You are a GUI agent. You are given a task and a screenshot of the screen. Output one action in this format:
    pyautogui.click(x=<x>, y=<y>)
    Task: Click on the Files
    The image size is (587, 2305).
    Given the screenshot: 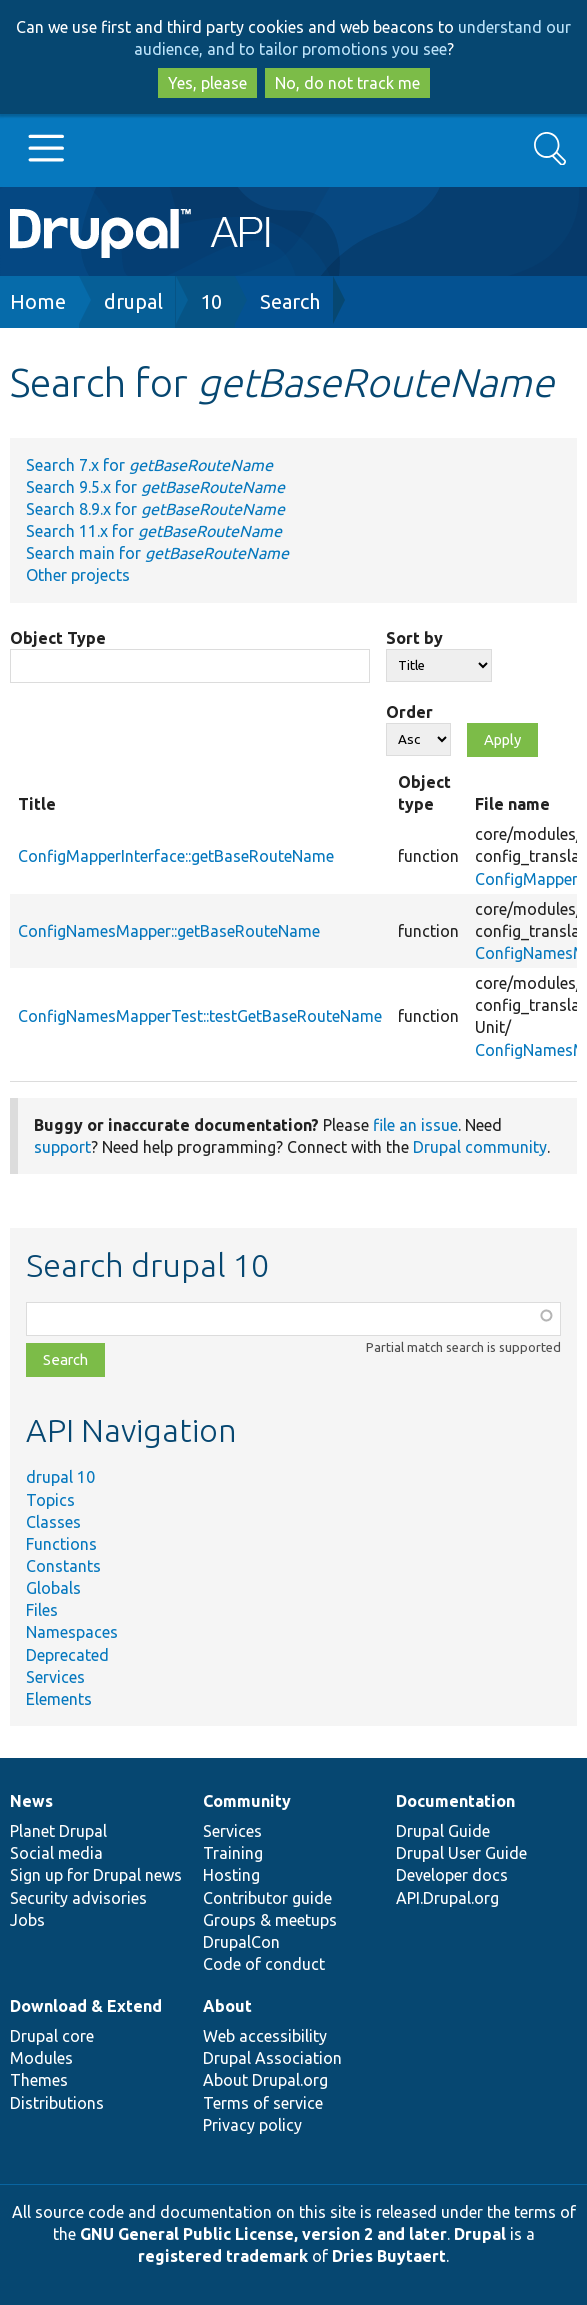 What is the action you would take?
    pyautogui.click(x=42, y=1610)
    